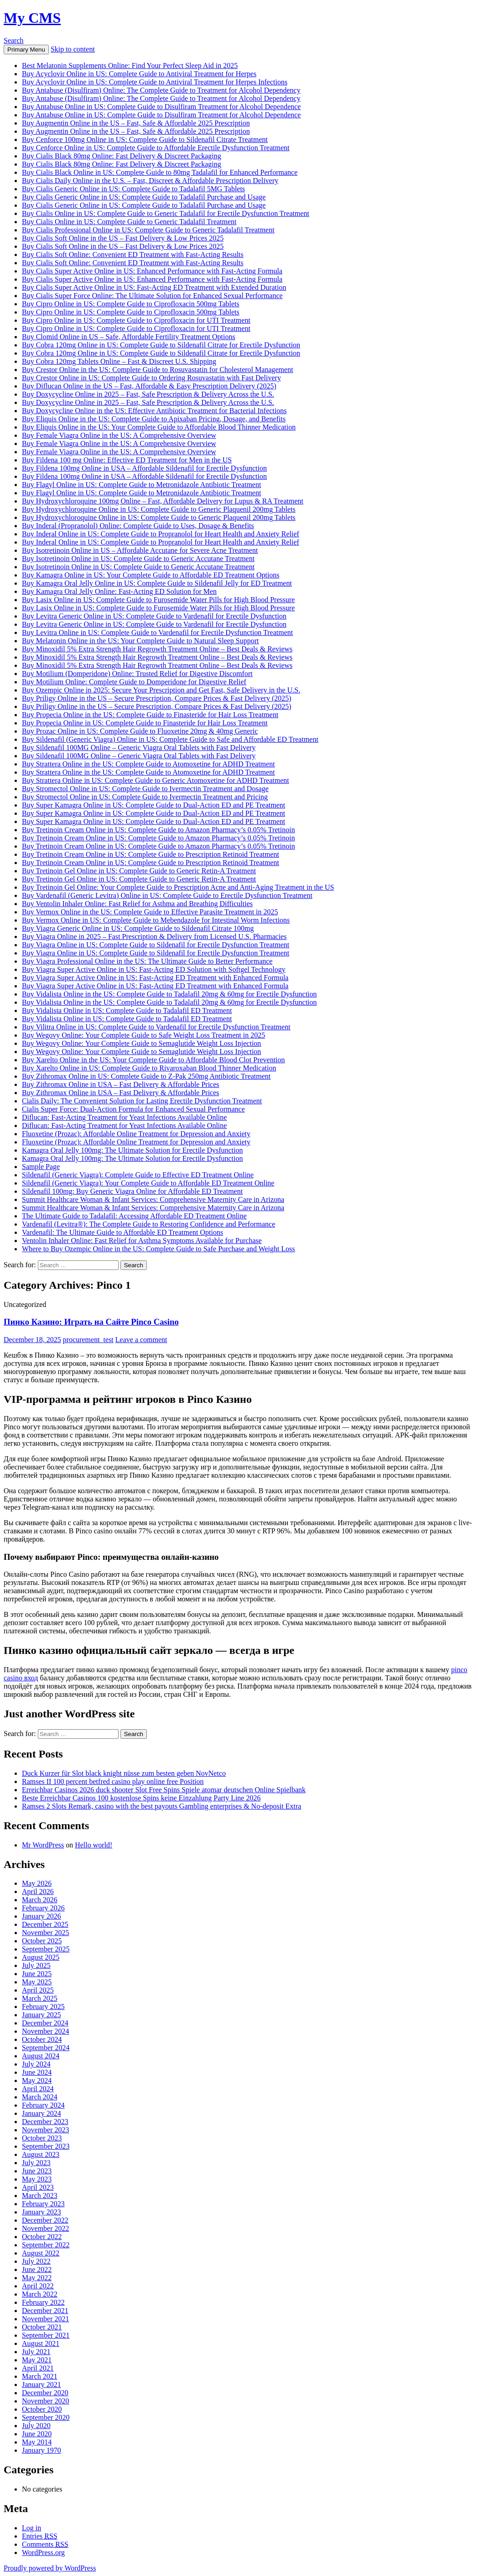 This screenshot has width=478, height=2576. Describe the element at coordinates (37, 2360) in the screenshot. I see `May 2021` at that location.